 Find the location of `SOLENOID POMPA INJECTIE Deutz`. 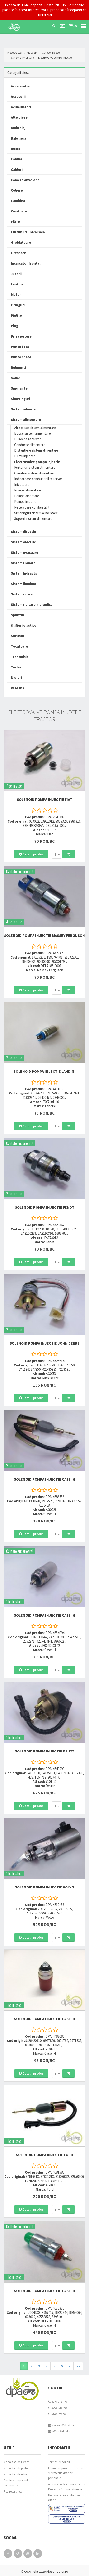

SOLENOID POMPA INJECTIE Deutz is located at coordinates (44, 1751).